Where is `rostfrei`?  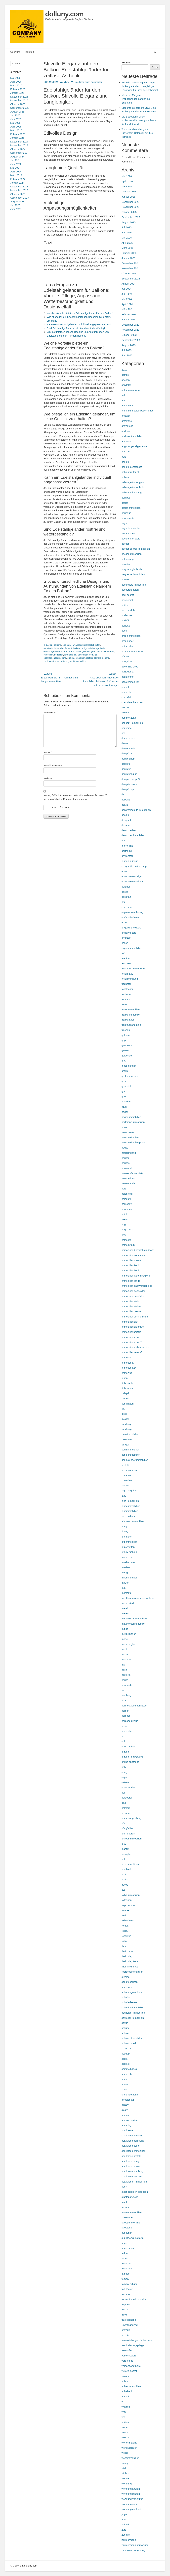
rostfrei is located at coordinates (89, 658).